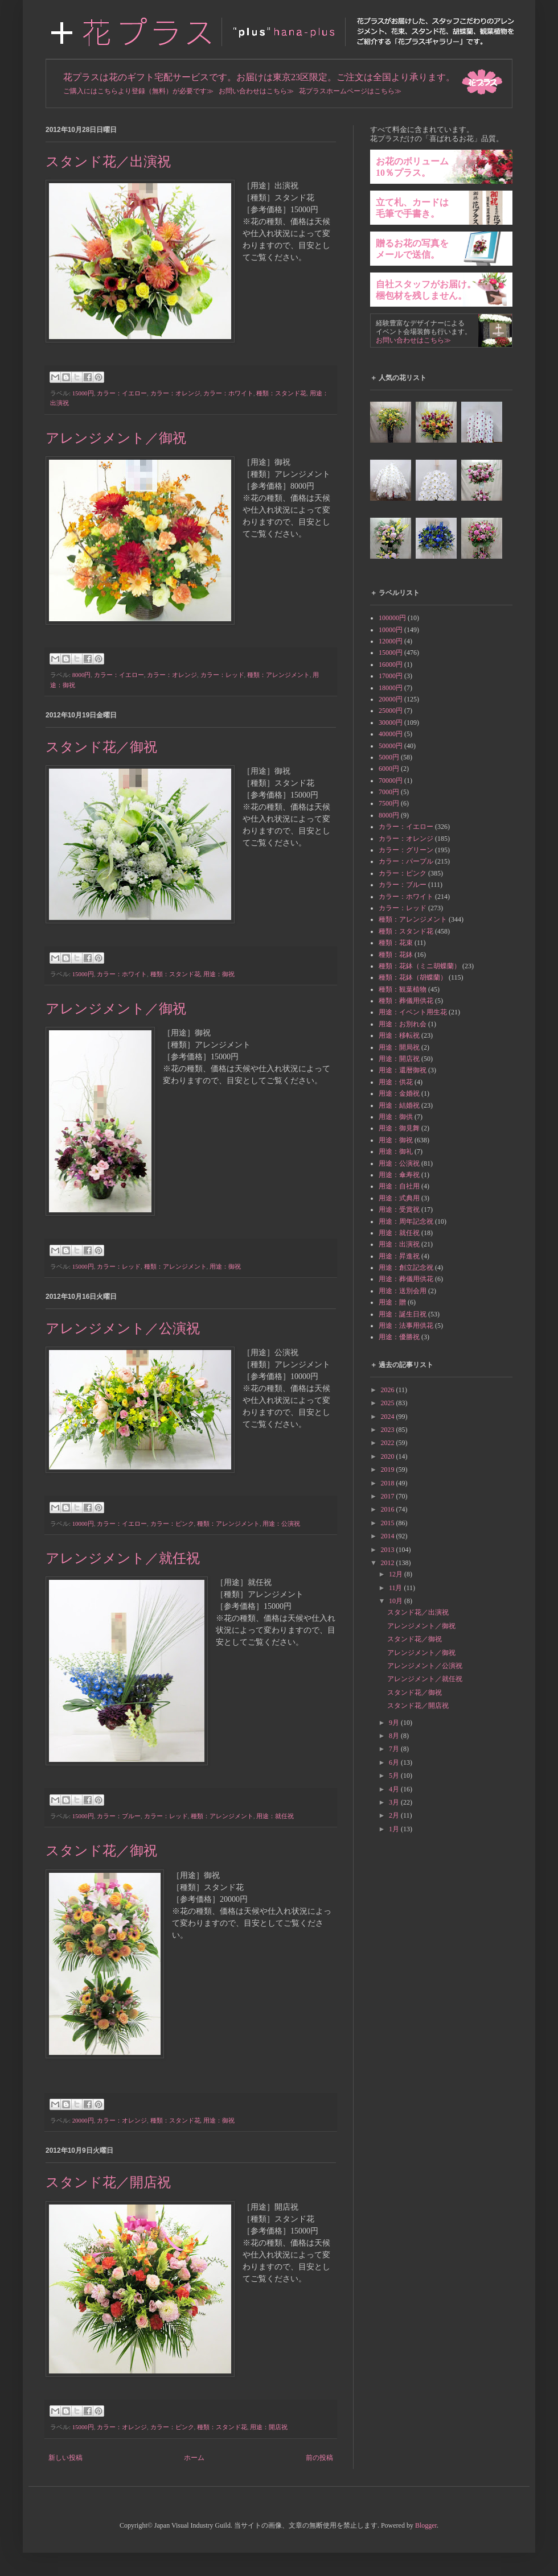 This screenshot has width=558, height=2576. What do you see at coordinates (350, 91) in the screenshot?
I see `花プラスホームページはこちら≫` at bounding box center [350, 91].